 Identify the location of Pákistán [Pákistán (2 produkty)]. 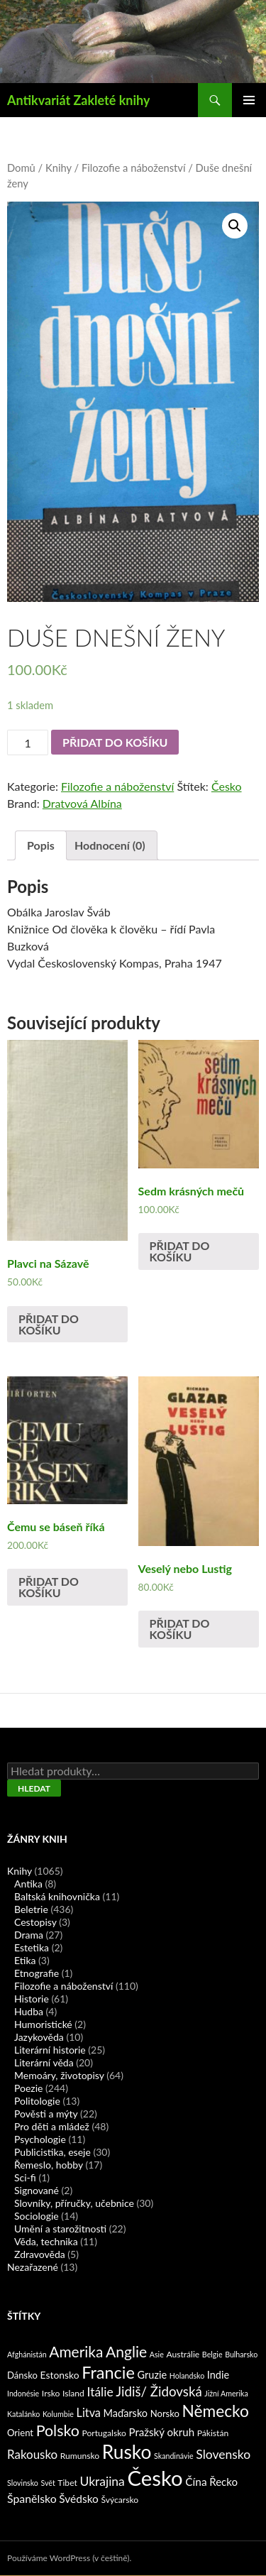
(213, 2433).